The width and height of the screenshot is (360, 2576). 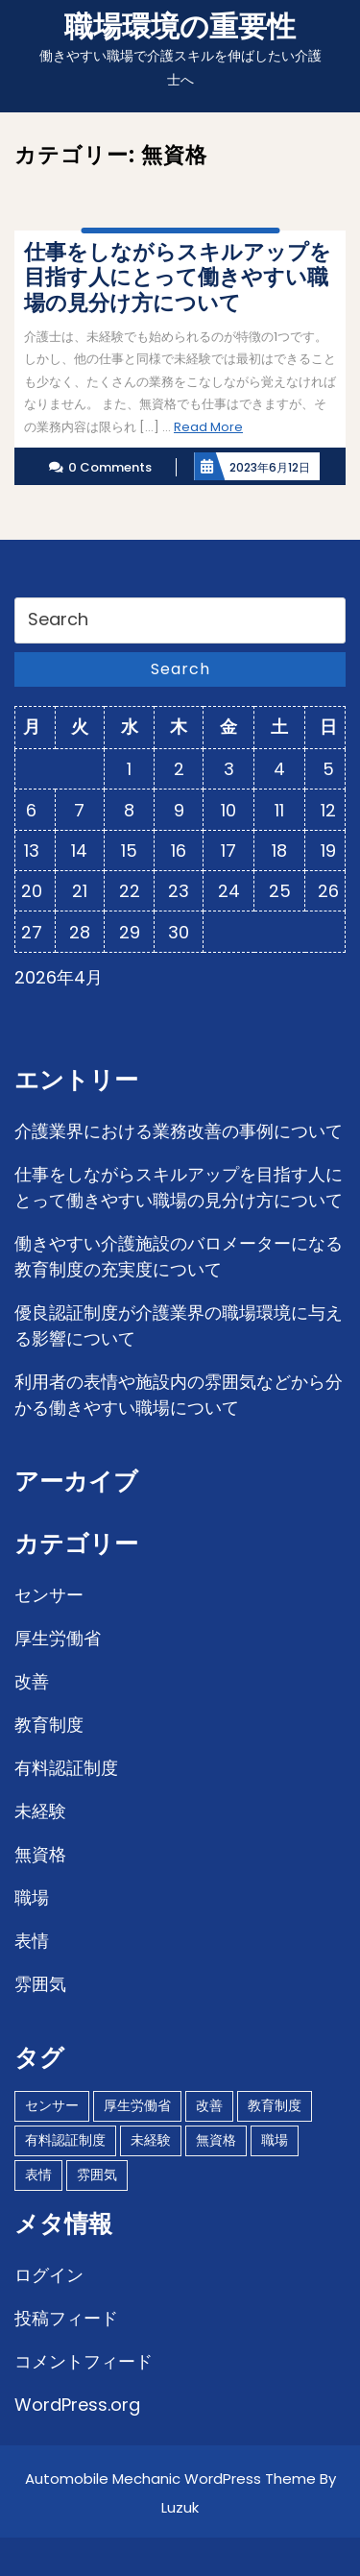 What do you see at coordinates (97, 2174) in the screenshot?
I see `雰囲気 [雰囲気 (1個の項目)]` at bounding box center [97, 2174].